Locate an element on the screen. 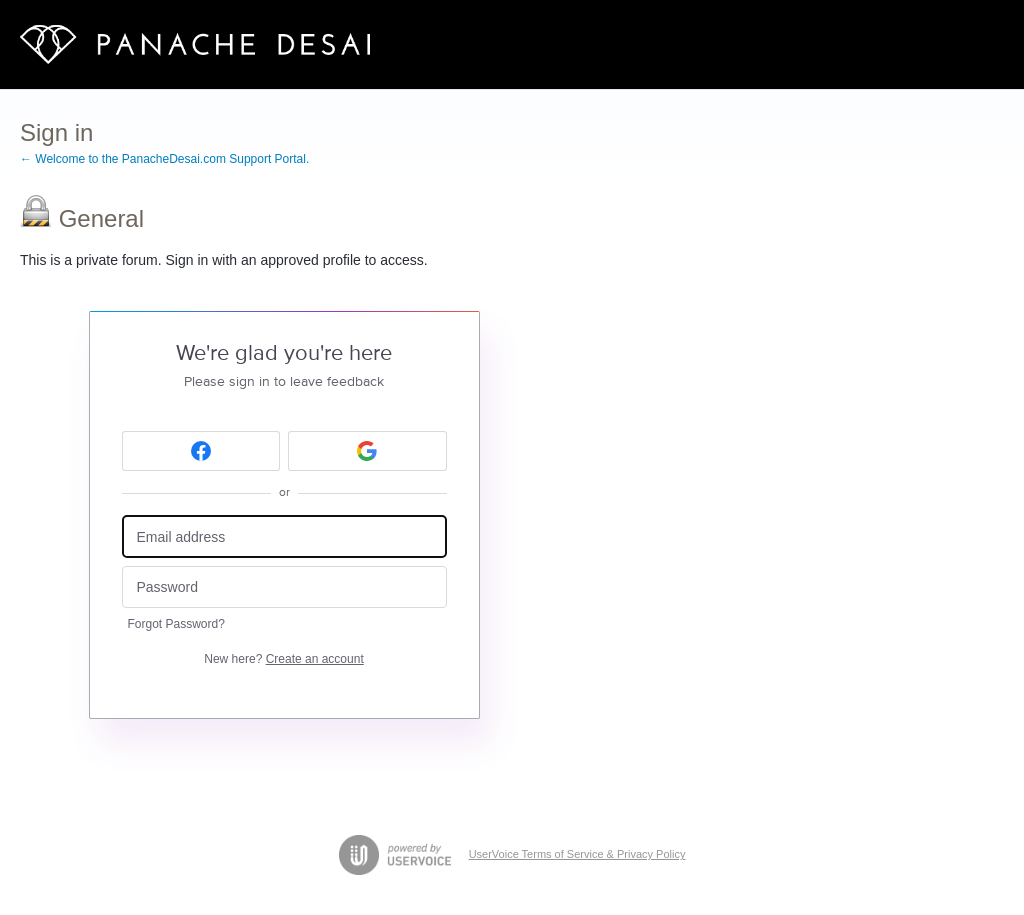  New here? is located at coordinates (283, 659).